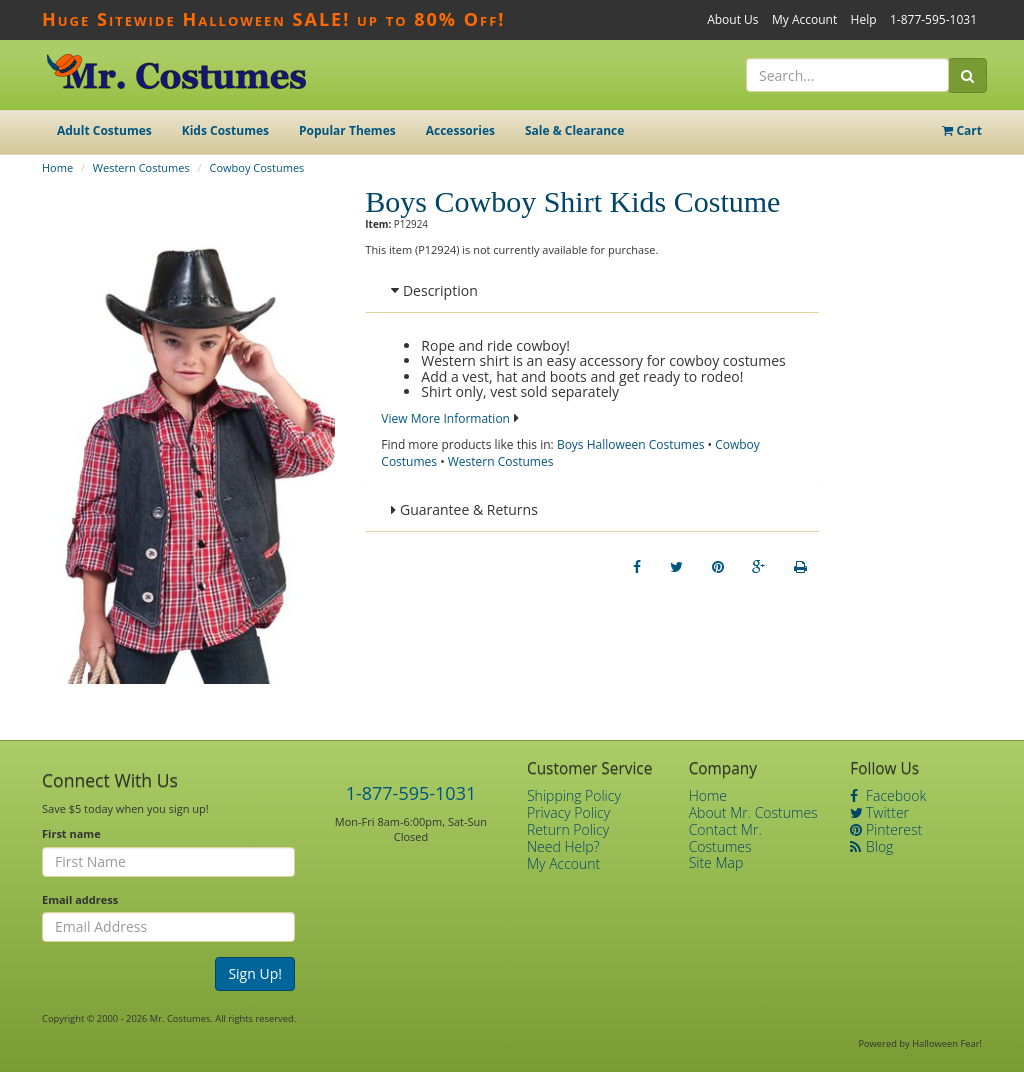 The height and width of the screenshot is (1072, 1024). Describe the element at coordinates (631, 444) in the screenshot. I see `Boys Halloween Costumes` at that location.